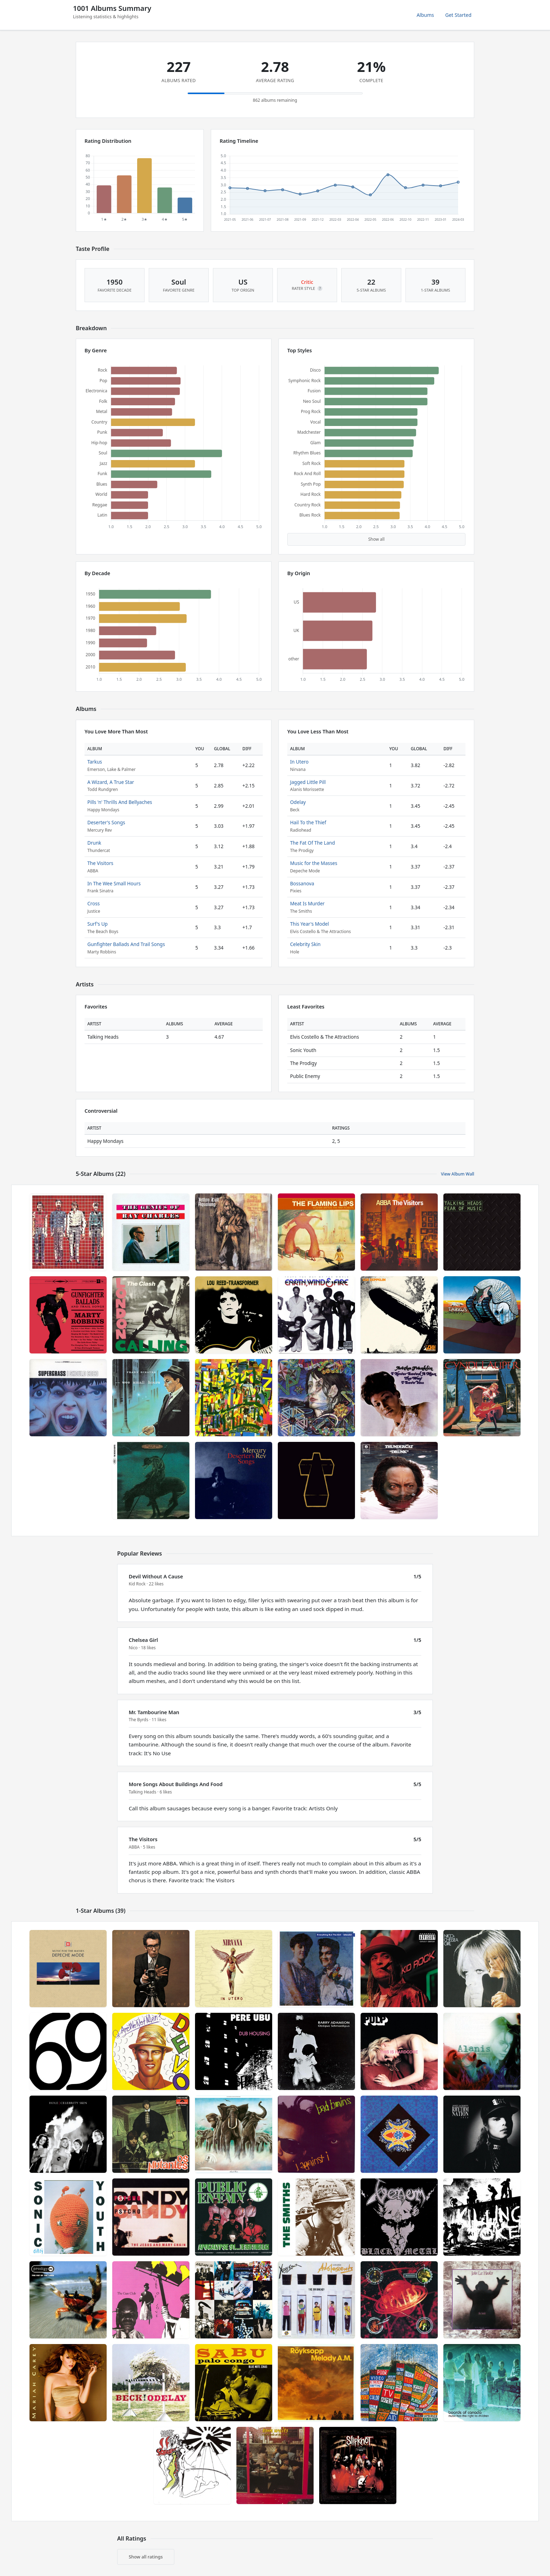  Describe the element at coordinates (176, 1784) in the screenshot. I see `More Songs About Buildings And Food` at that location.